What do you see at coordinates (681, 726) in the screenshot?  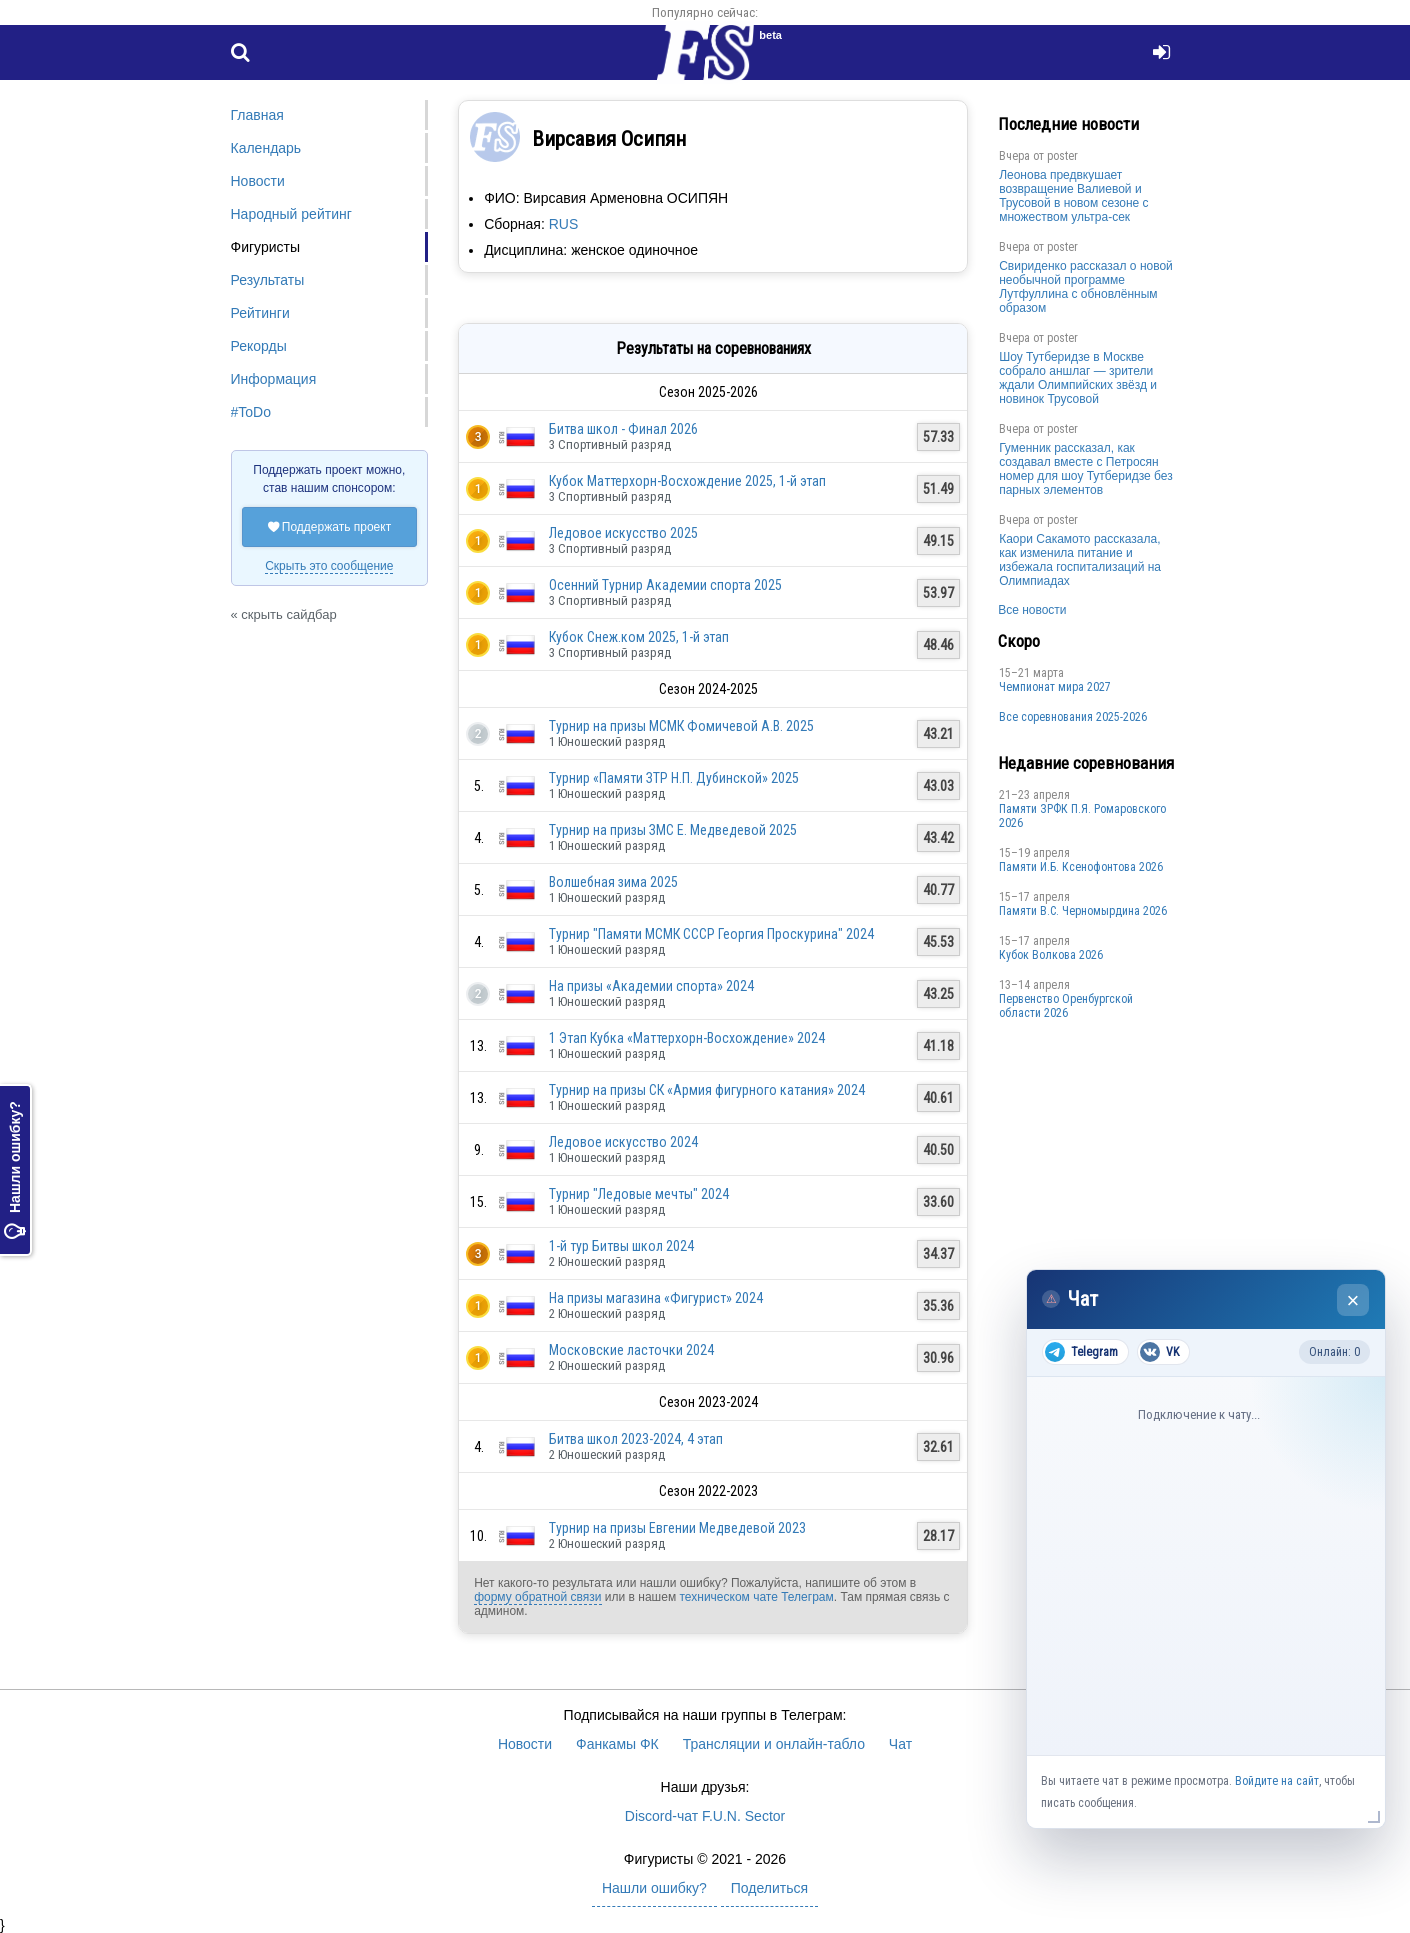 I see `Турнир на призы МСМК Фомичевой А.В. 2025` at bounding box center [681, 726].